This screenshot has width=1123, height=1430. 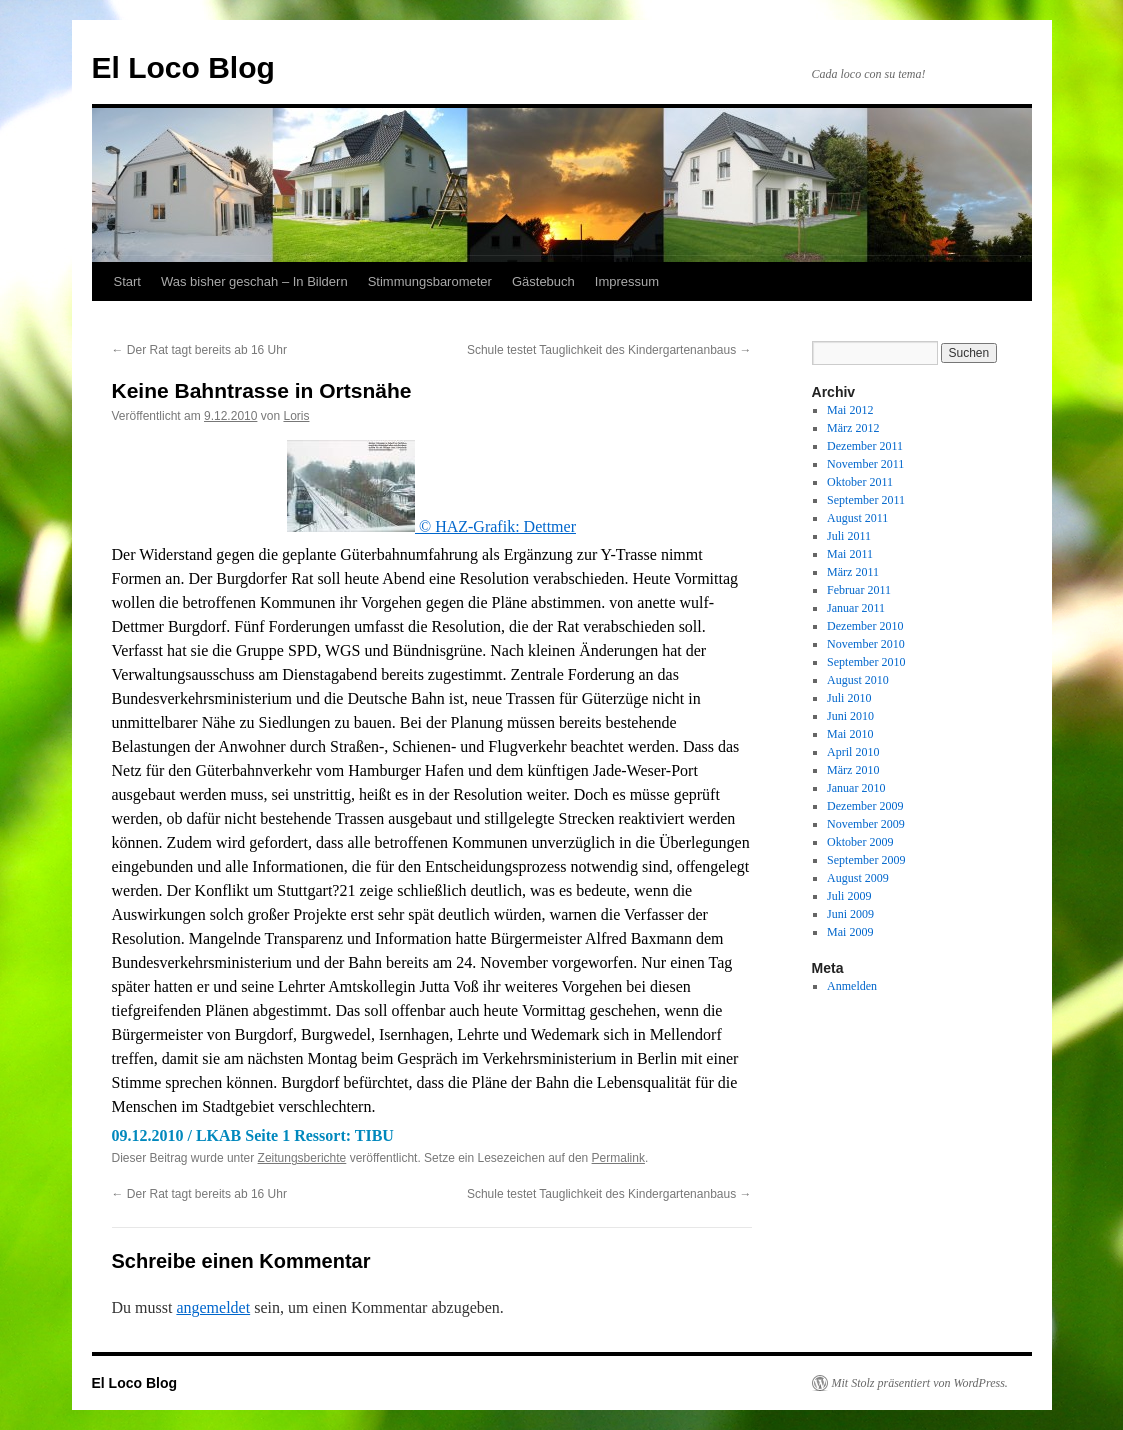 I want to click on Dezember 2009, so click(x=865, y=806).